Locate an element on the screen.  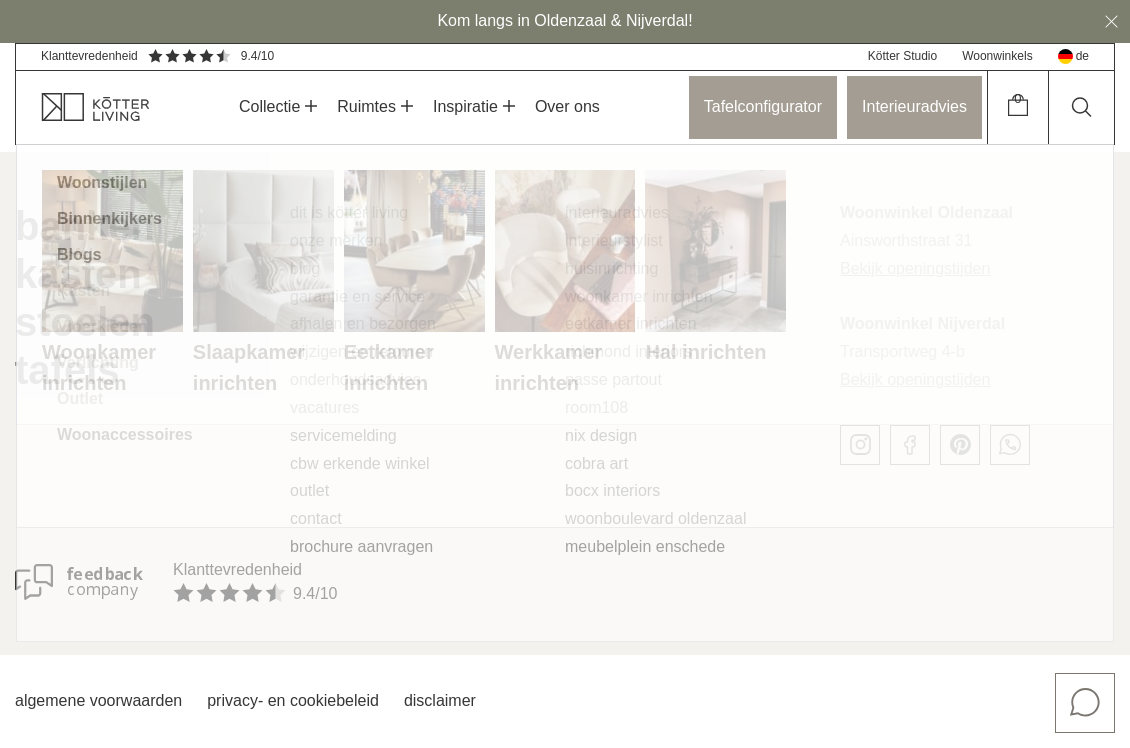
Tafels is located at coordinates (67, 370).